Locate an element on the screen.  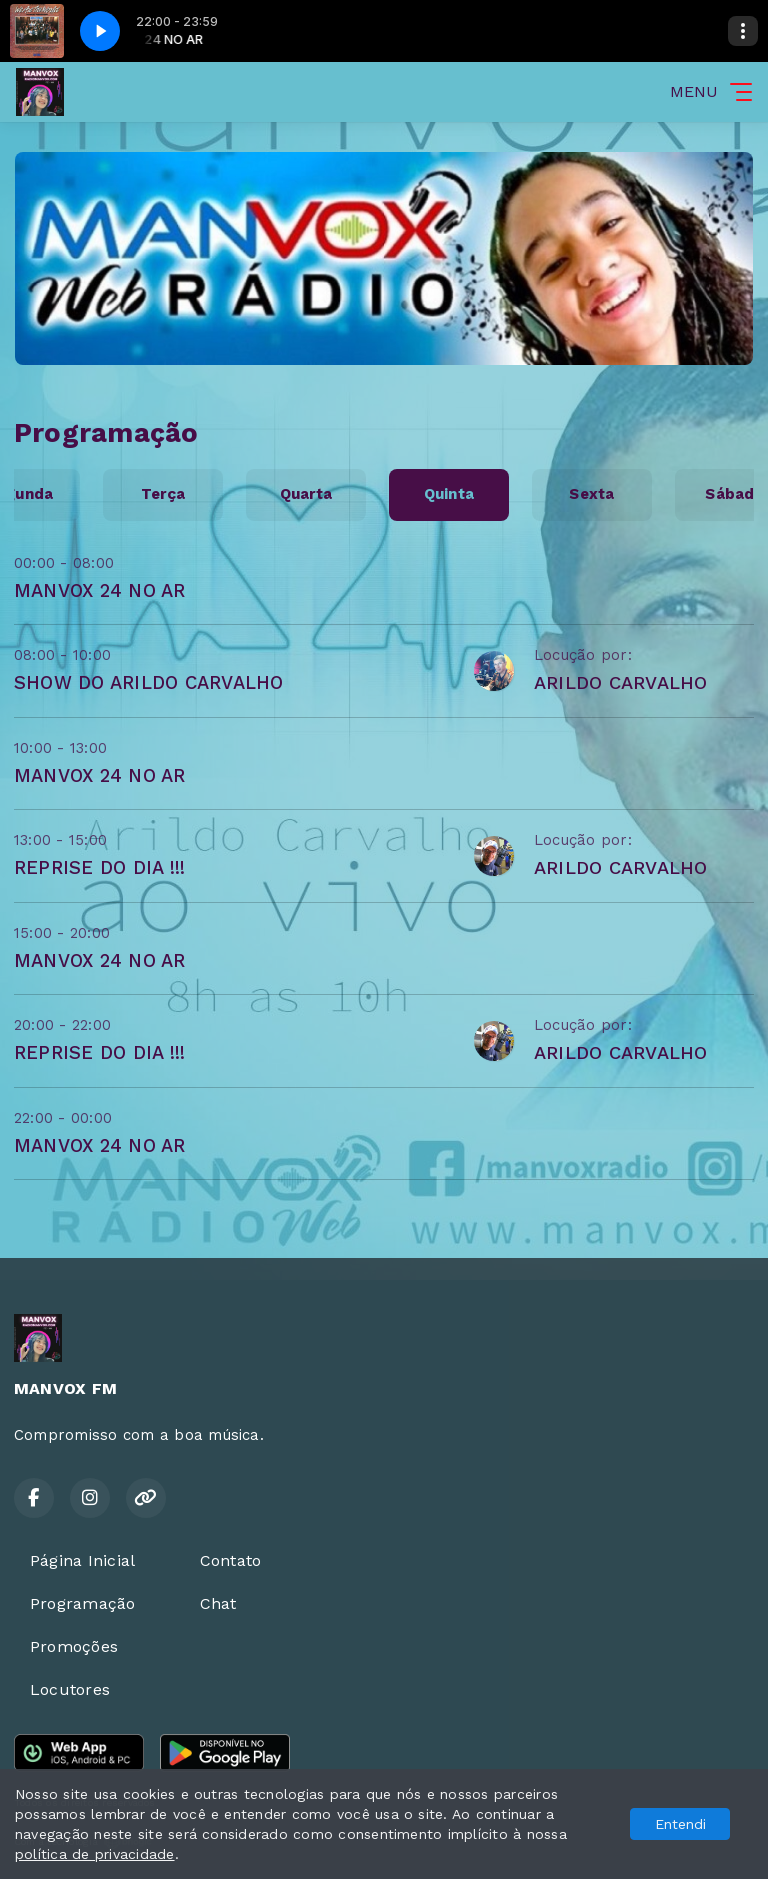
Promoções is located at coordinates (74, 1646).